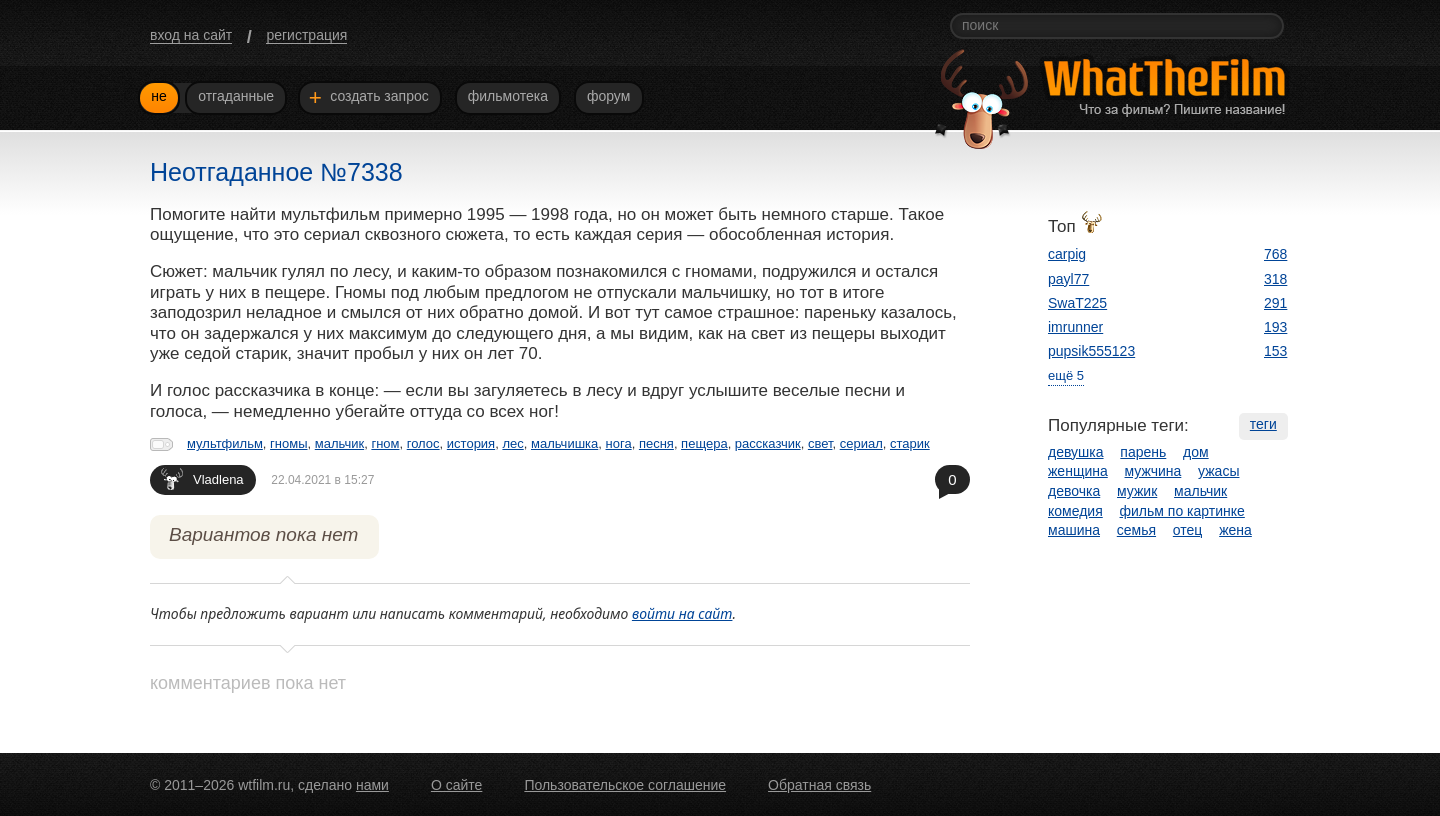 The width and height of the screenshot is (1440, 816). What do you see at coordinates (1275, 254) in the screenshot?
I see `768` at bounding box center [1275, 254].